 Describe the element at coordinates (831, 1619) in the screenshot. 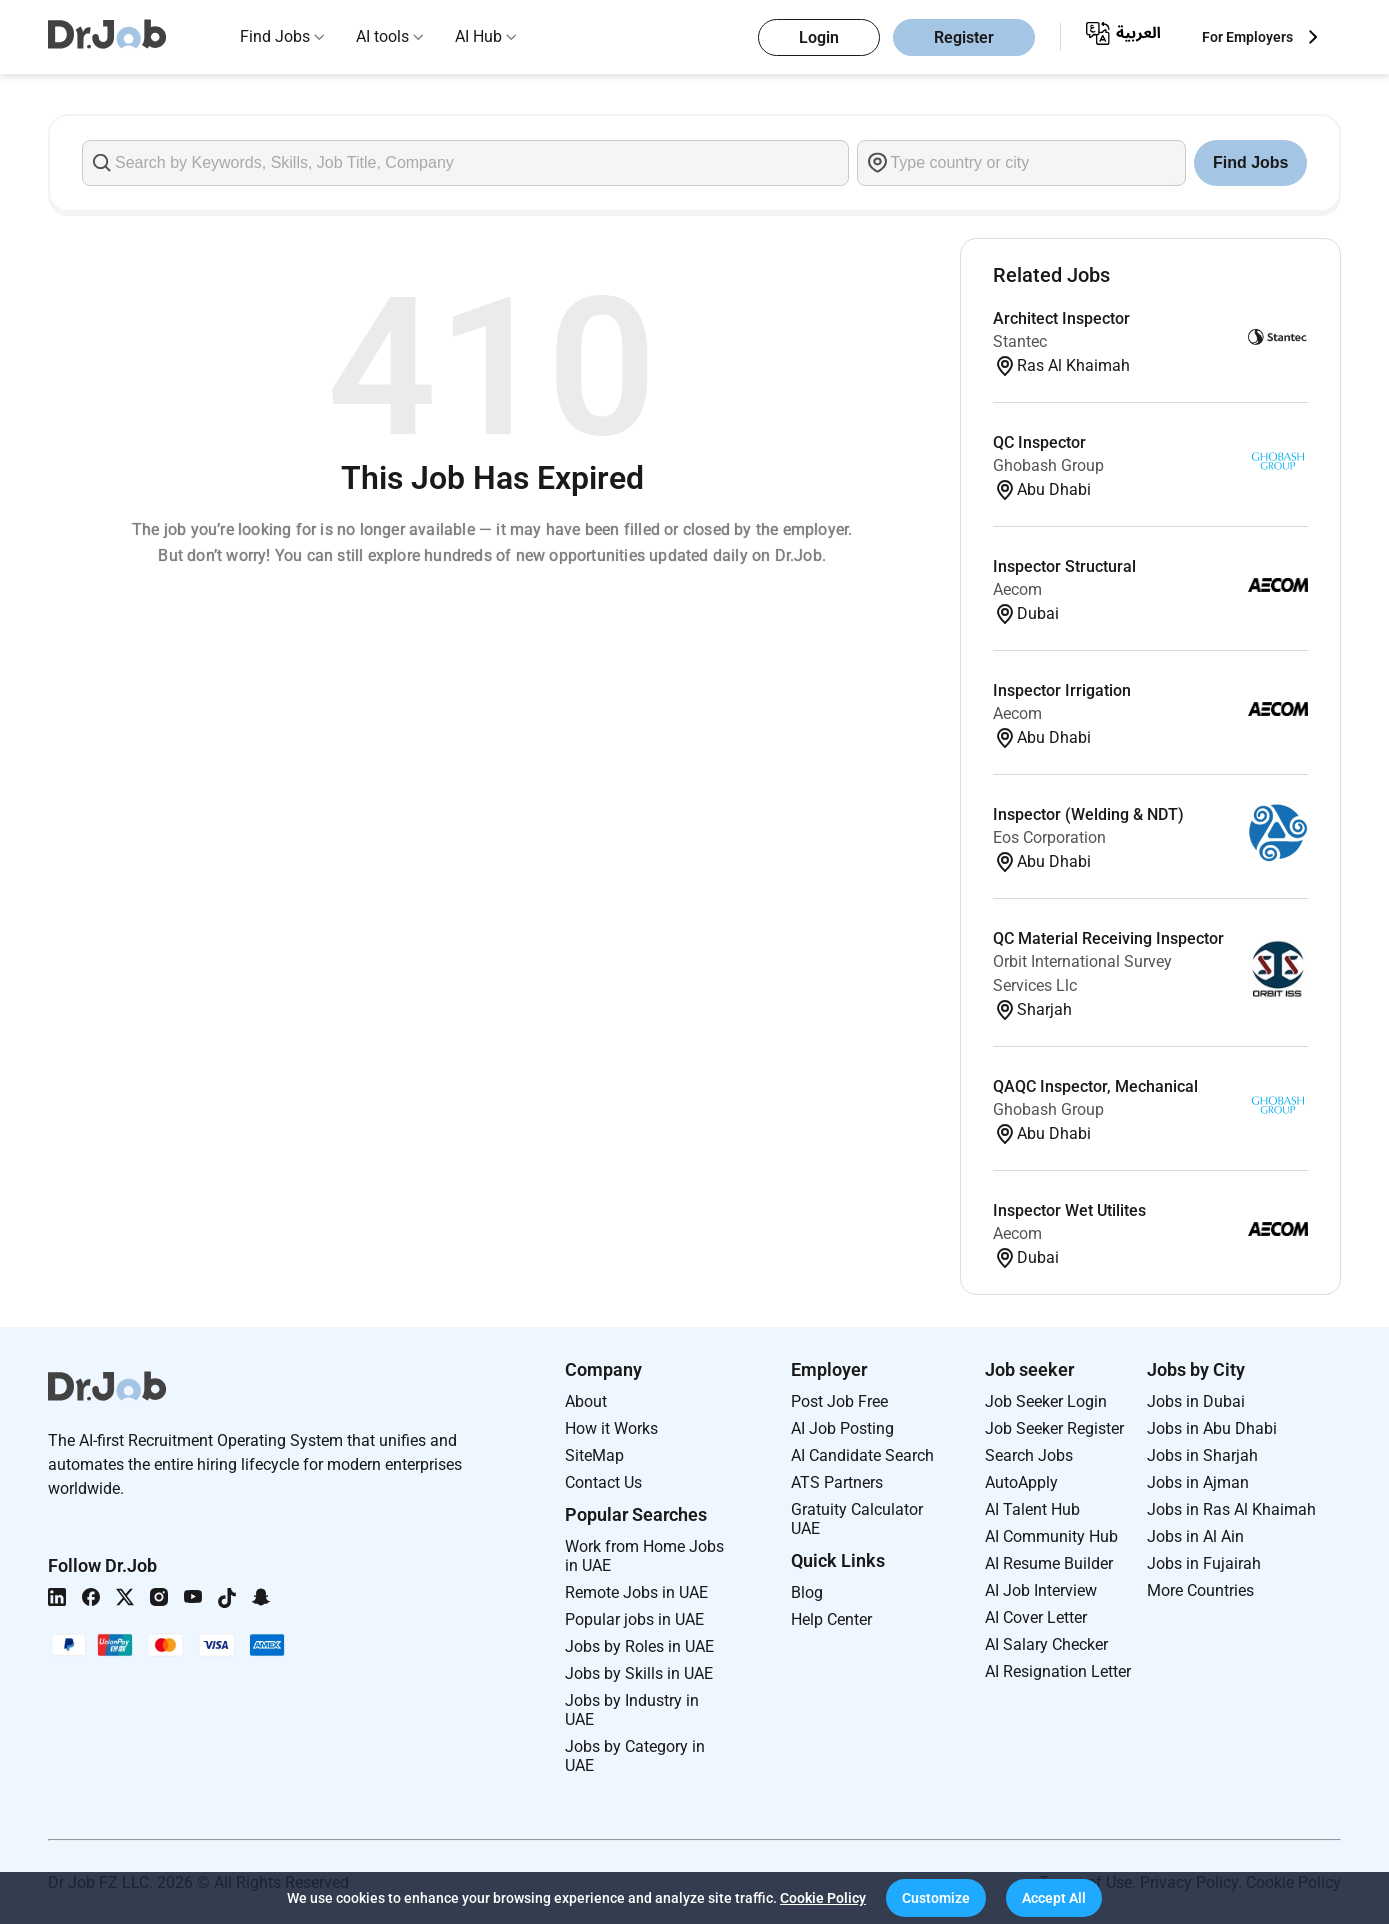

I see `Help Center` at that location.